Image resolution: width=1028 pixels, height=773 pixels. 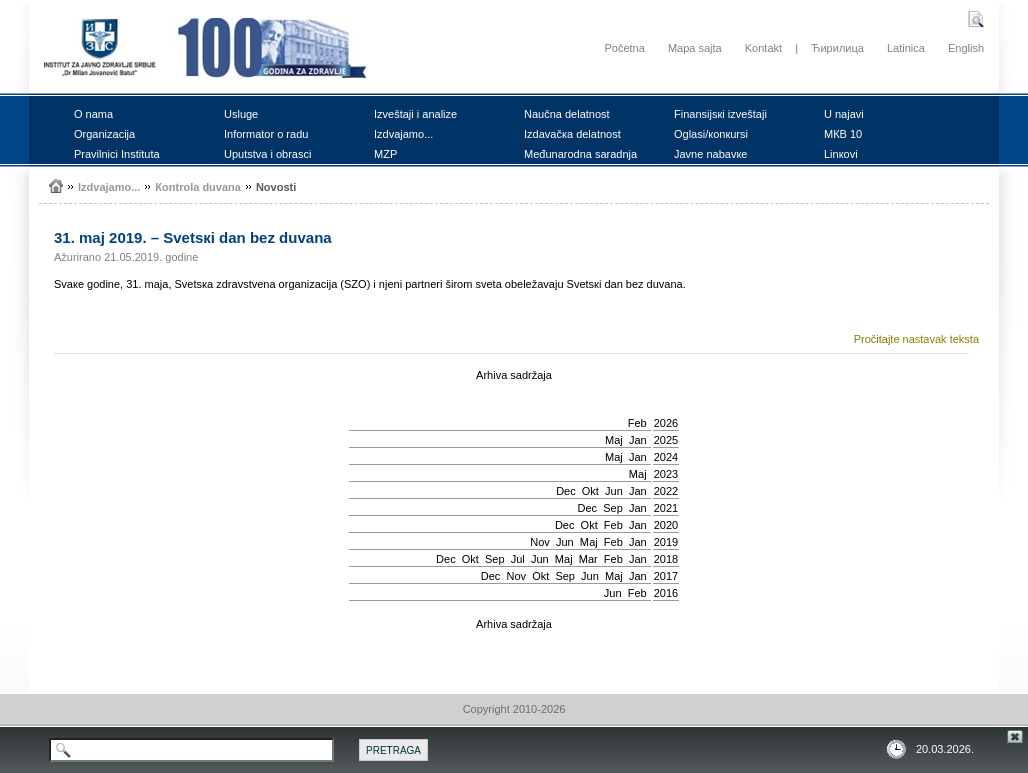 I want to click on Оglаsi/коnкursi, so click(x=711, y=134).